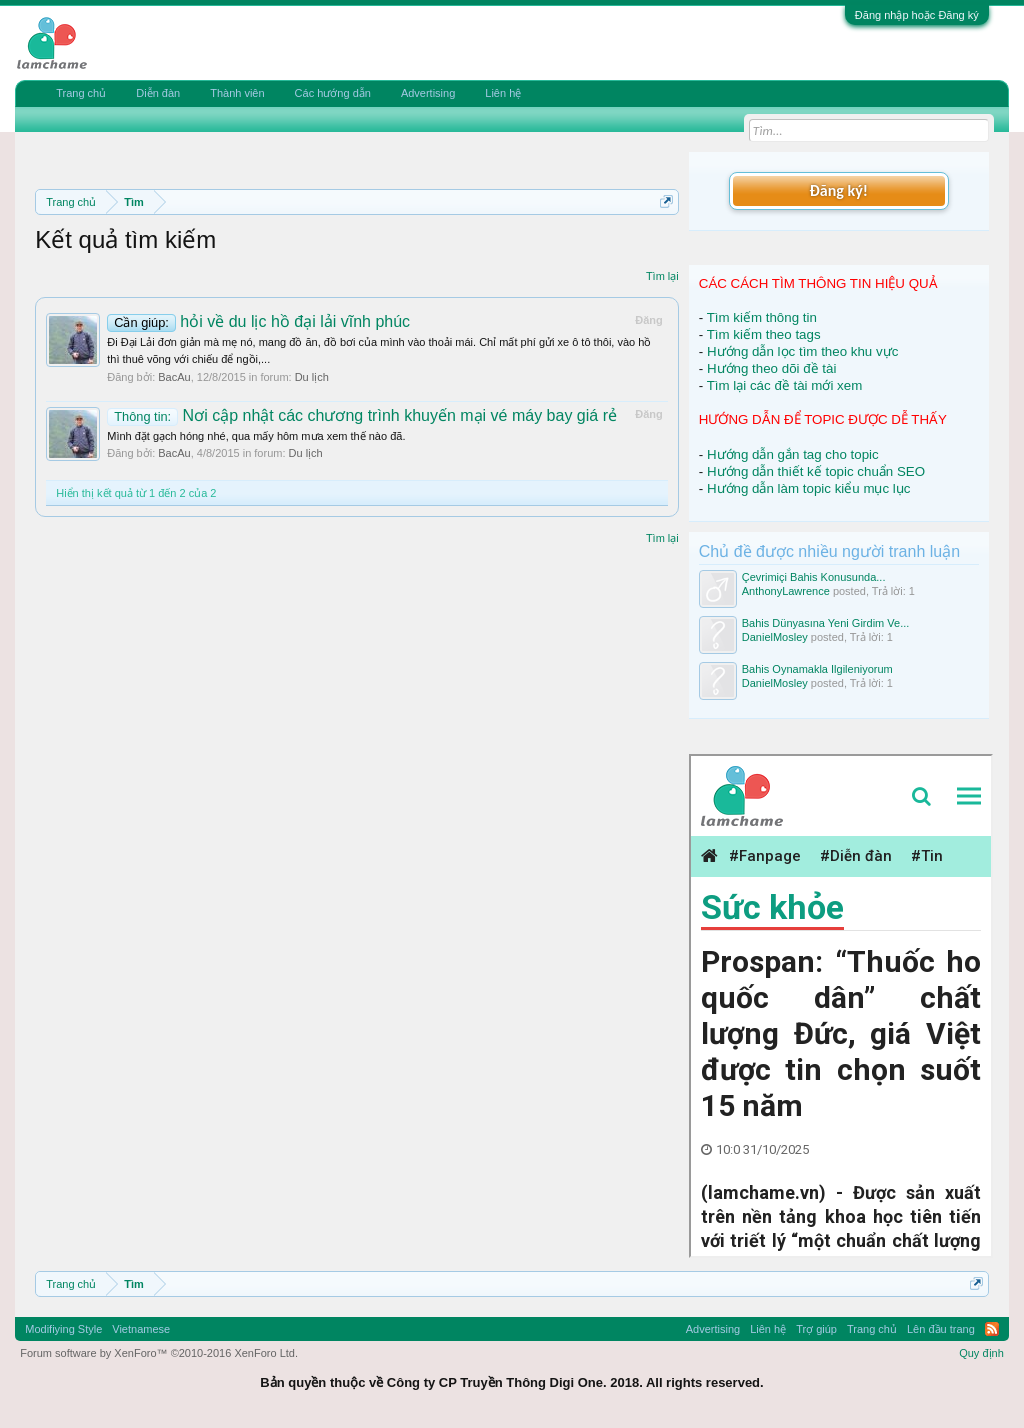  What do you see at coordinates (159, 1353) in the screenshot?
I see `Forum software by XenForo™` at bounding box center [159, 1353].